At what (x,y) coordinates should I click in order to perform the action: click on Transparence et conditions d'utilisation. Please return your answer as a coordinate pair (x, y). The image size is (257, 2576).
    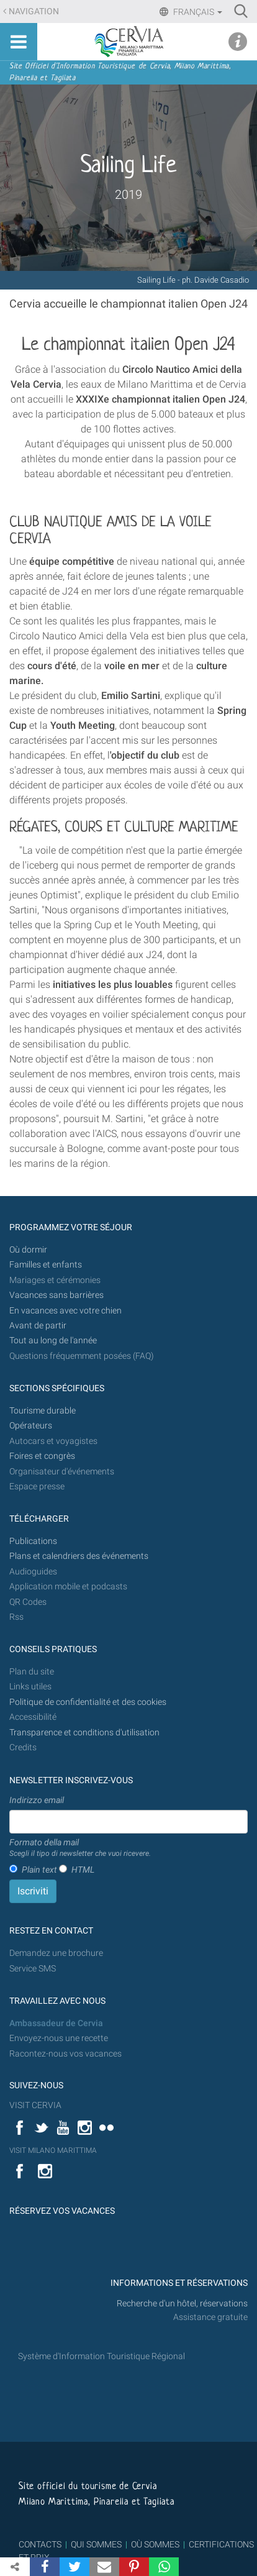
    Looking at the image, I should click on (84, 1732).